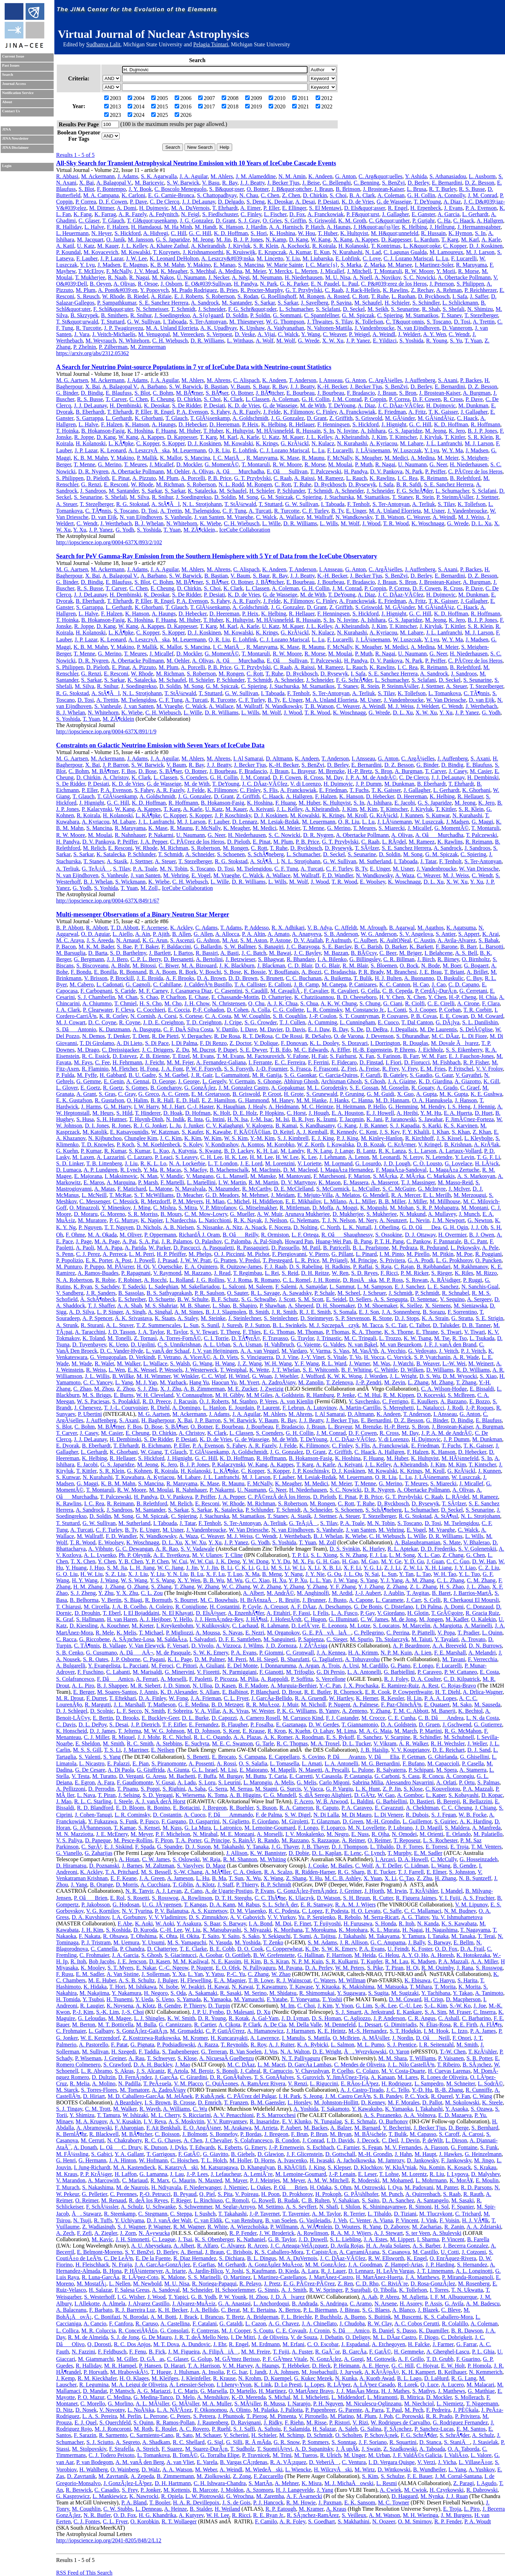 This screenshot has height=2576, width=505. What do you see at coordinates (162, 1705) in the screenshot?
I see `T. Matheson` at bounding box center [162, 1705].